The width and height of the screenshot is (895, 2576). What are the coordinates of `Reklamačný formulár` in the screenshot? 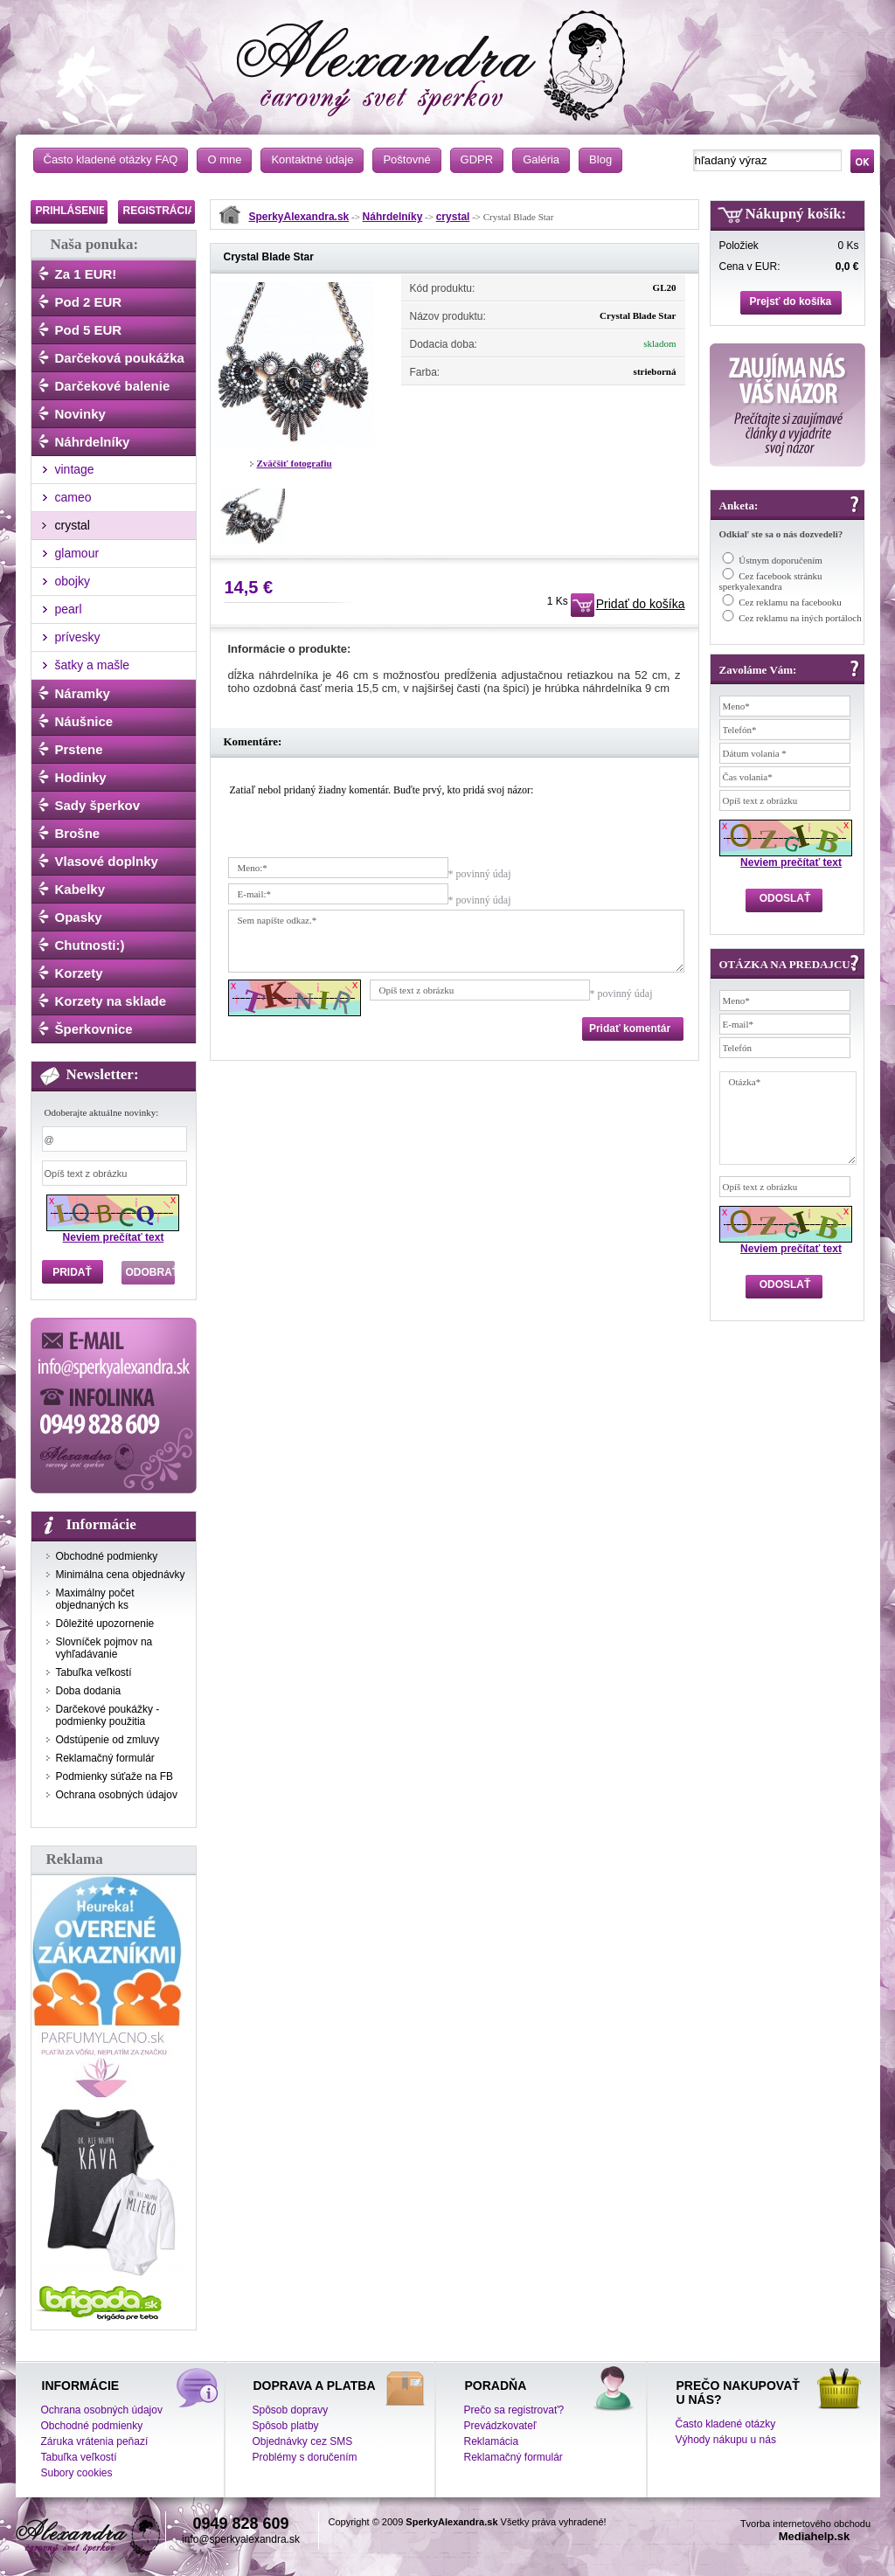 It's located at (105, 1758).